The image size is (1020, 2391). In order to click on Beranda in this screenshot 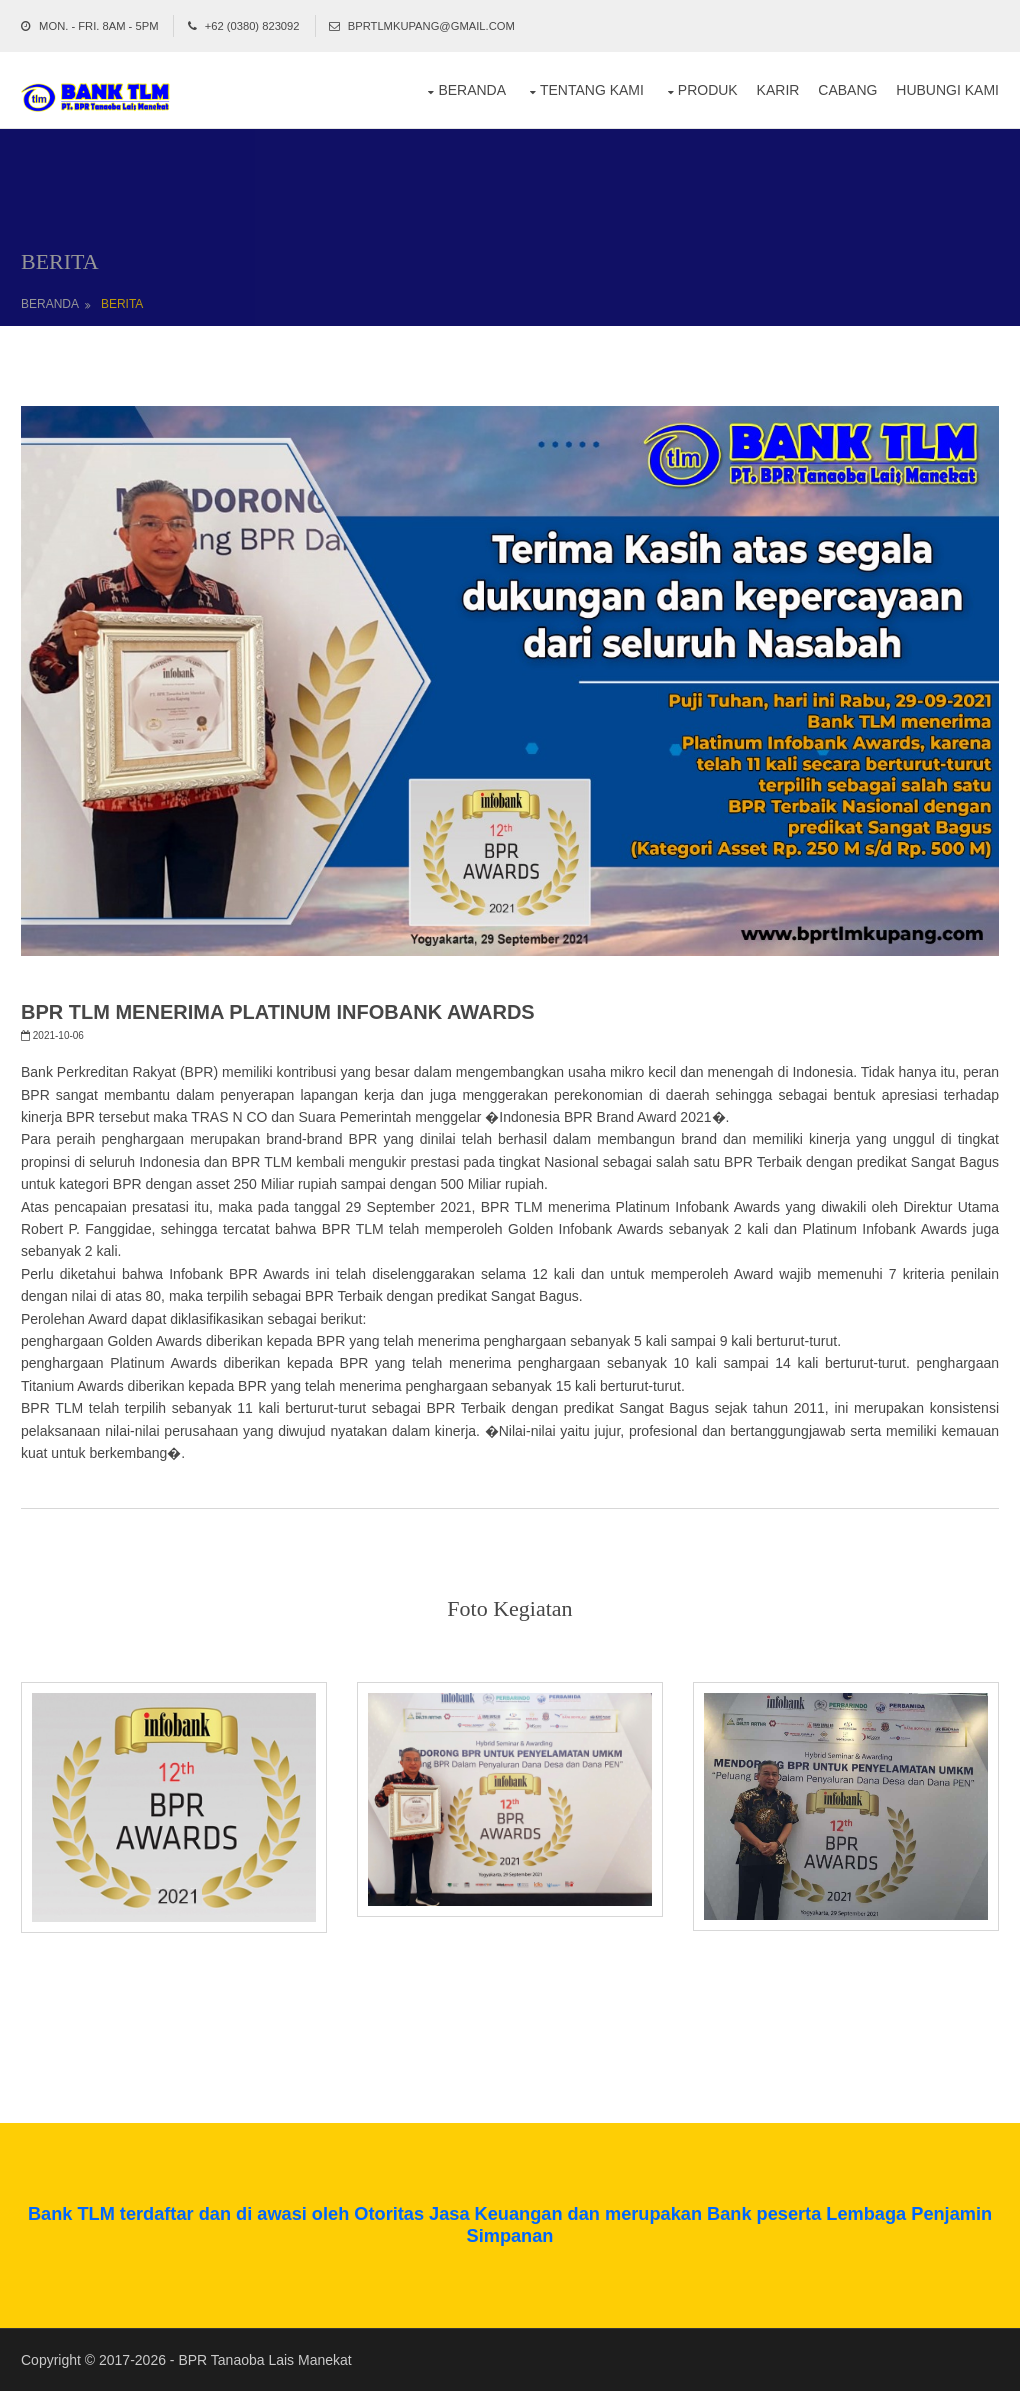, I will do `click(472, 90)`.